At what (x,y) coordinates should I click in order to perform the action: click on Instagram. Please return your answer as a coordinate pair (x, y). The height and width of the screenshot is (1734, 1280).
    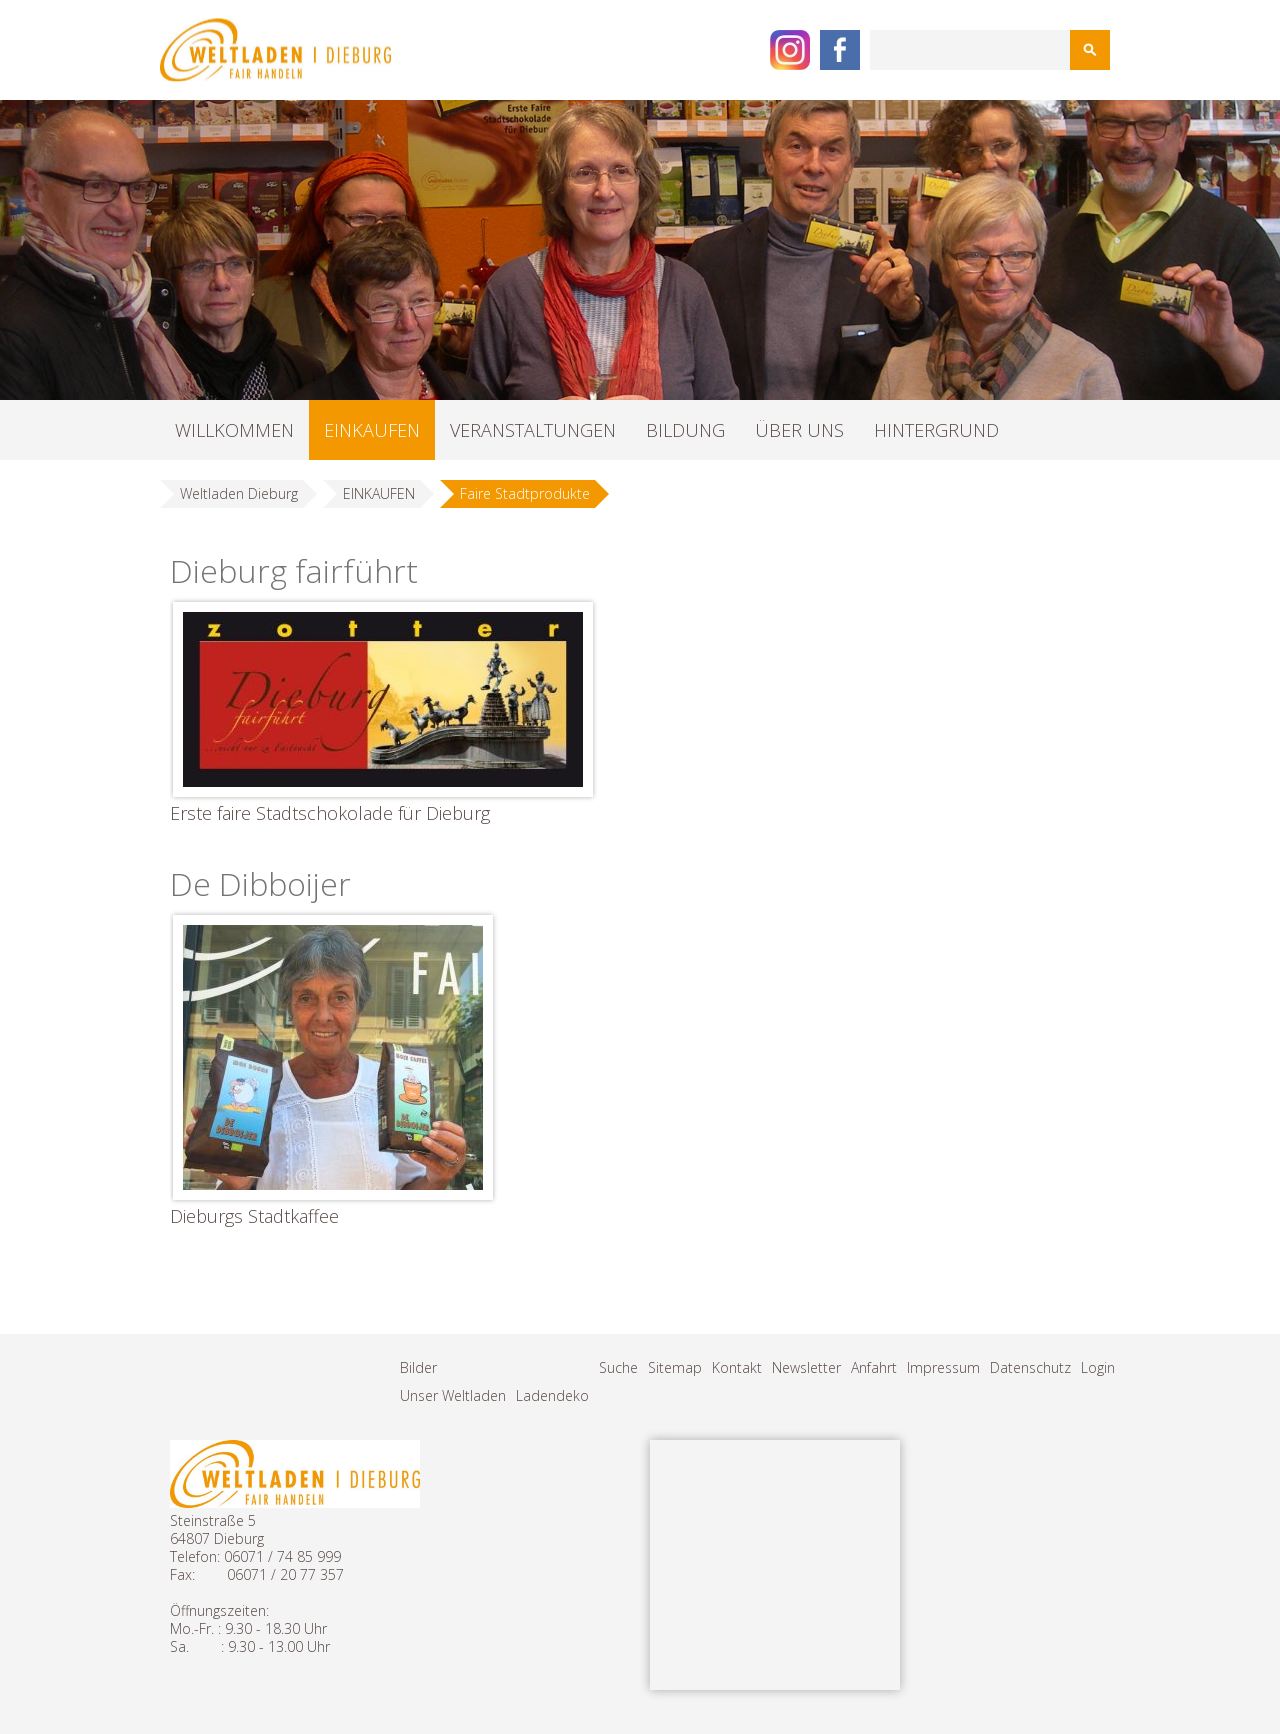
    Looking at the image, I should click on (790, 50).